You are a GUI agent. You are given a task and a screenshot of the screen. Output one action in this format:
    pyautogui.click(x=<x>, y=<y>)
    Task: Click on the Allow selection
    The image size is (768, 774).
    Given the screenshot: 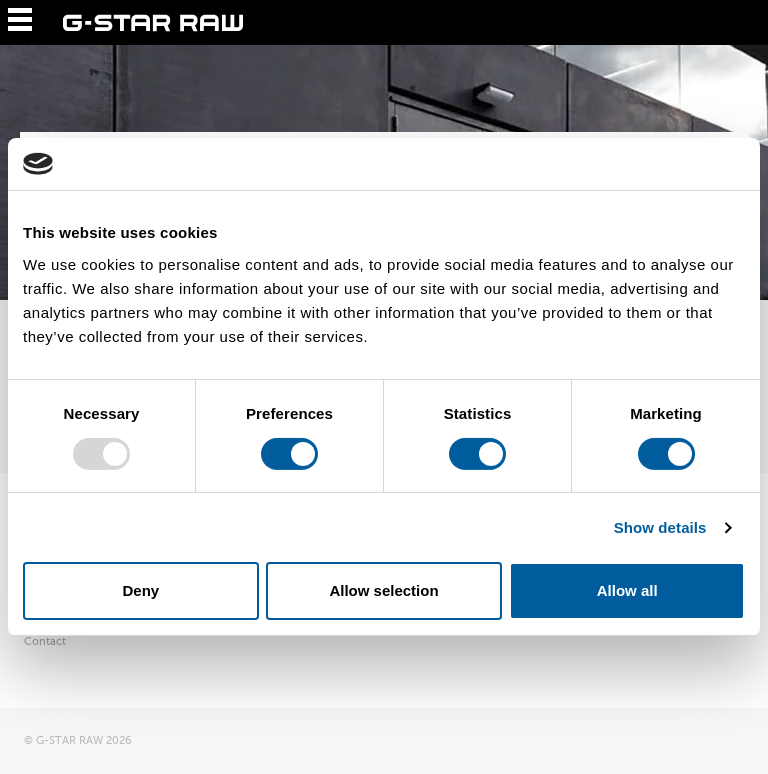 What is the action you would take?
    pyautogui.click(x=383, y=590)
    